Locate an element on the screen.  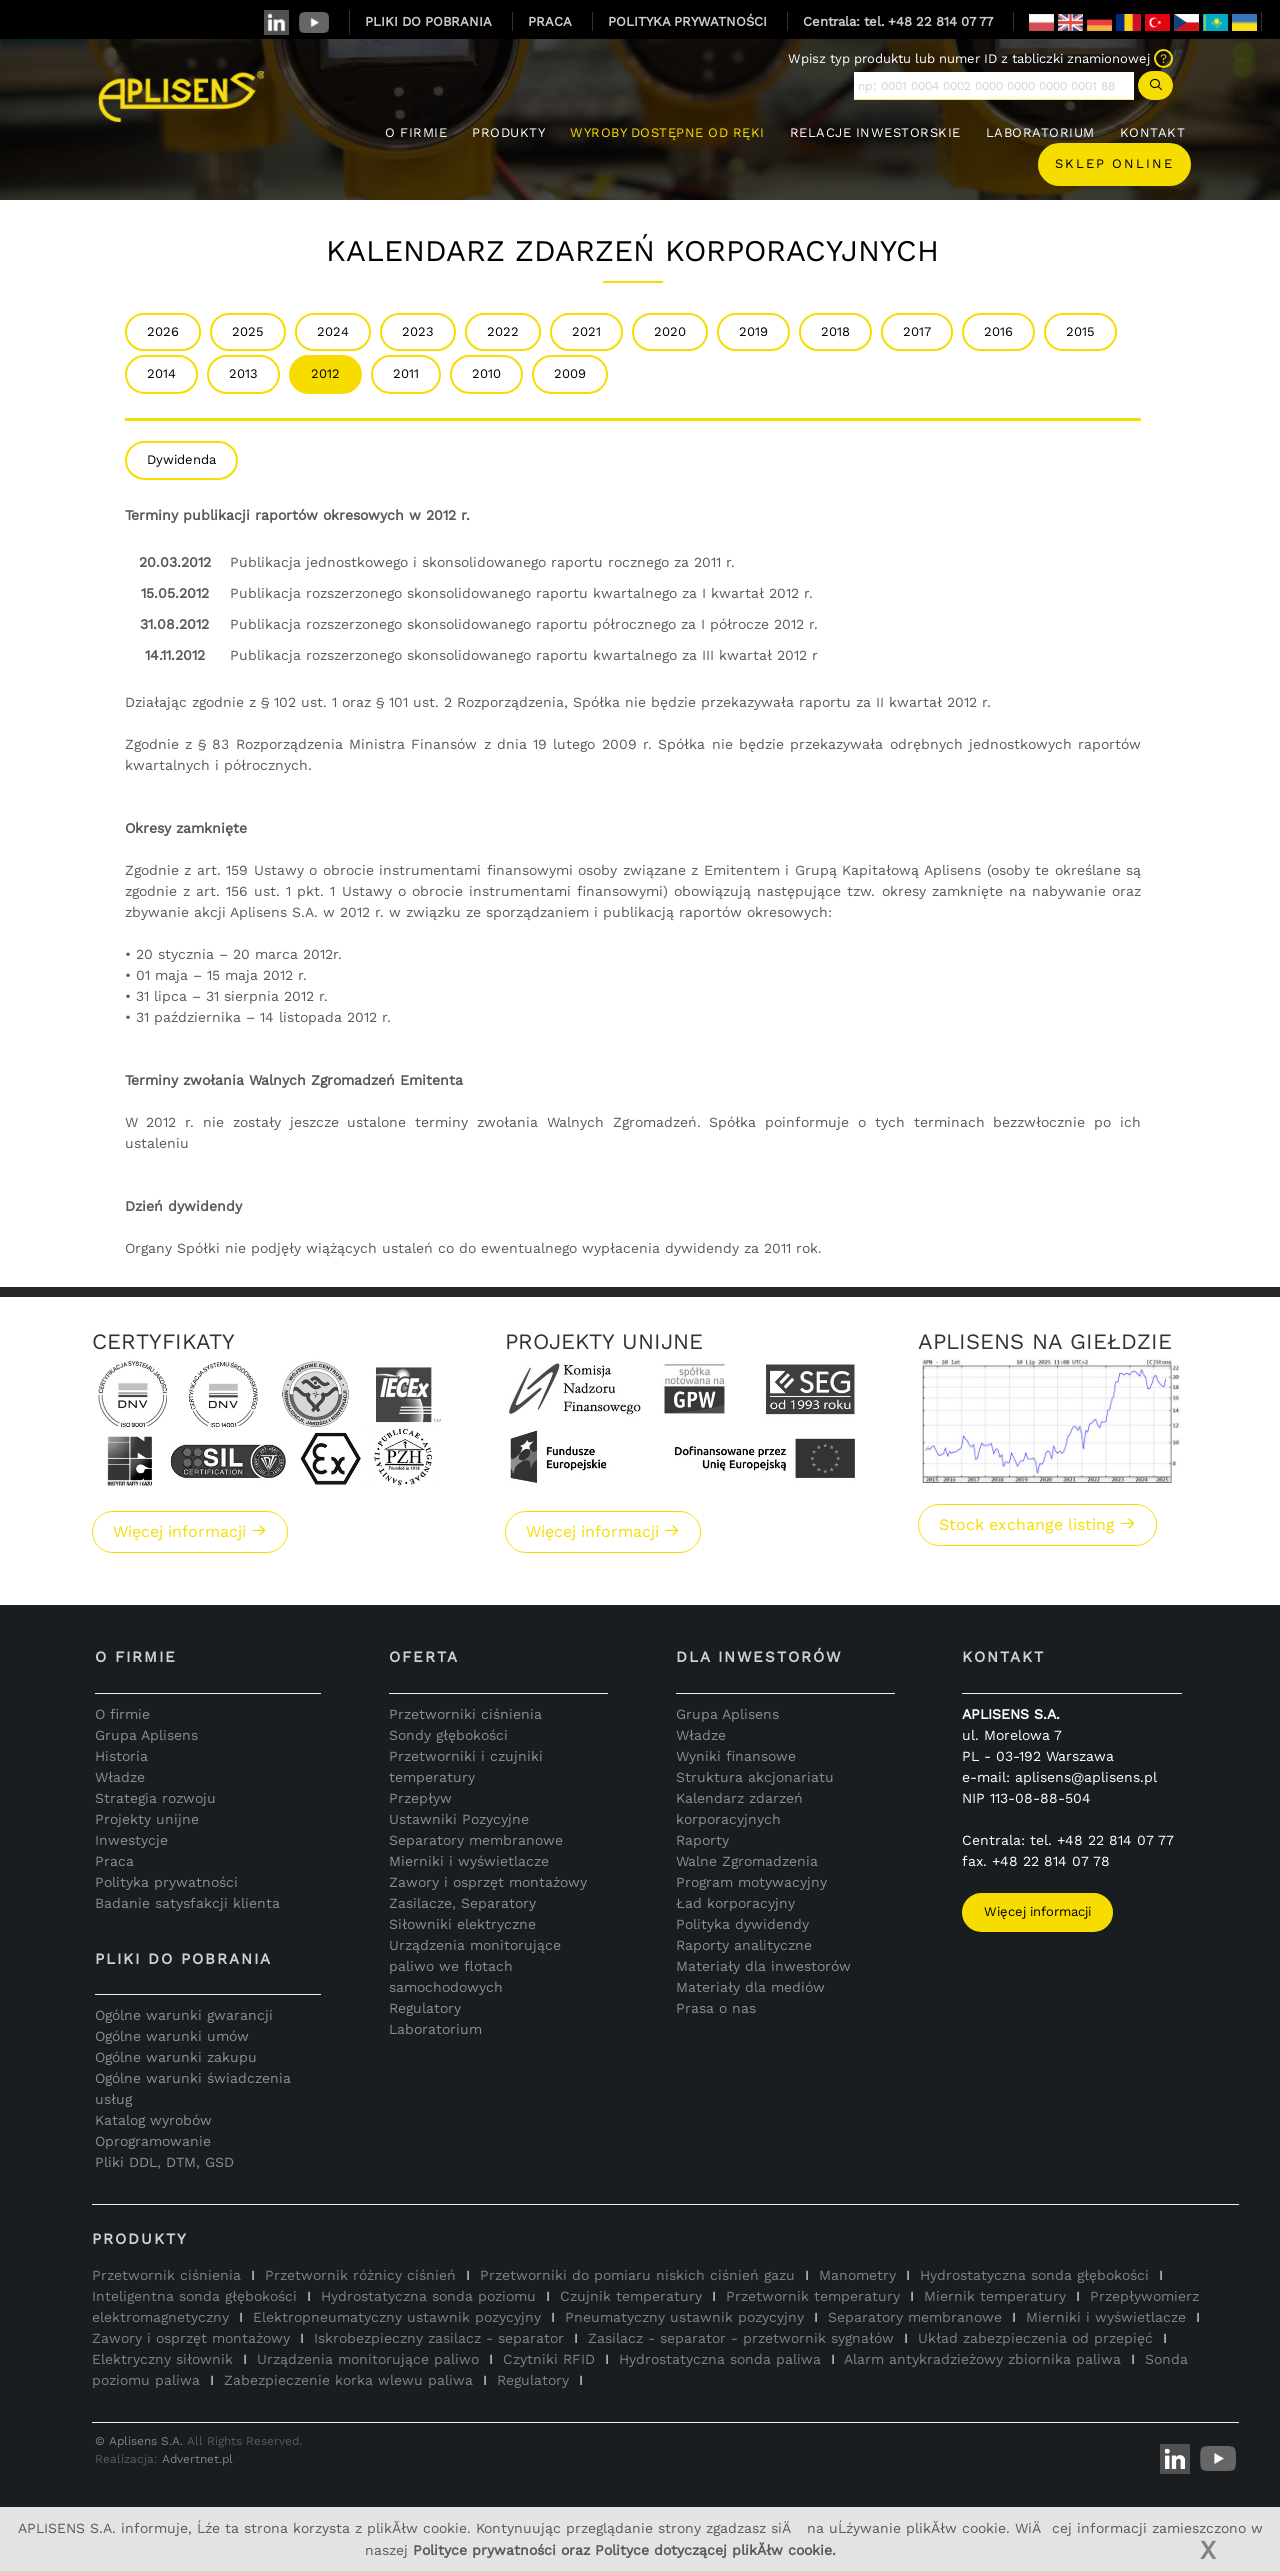
2023 is located at coordinates (418, 331).